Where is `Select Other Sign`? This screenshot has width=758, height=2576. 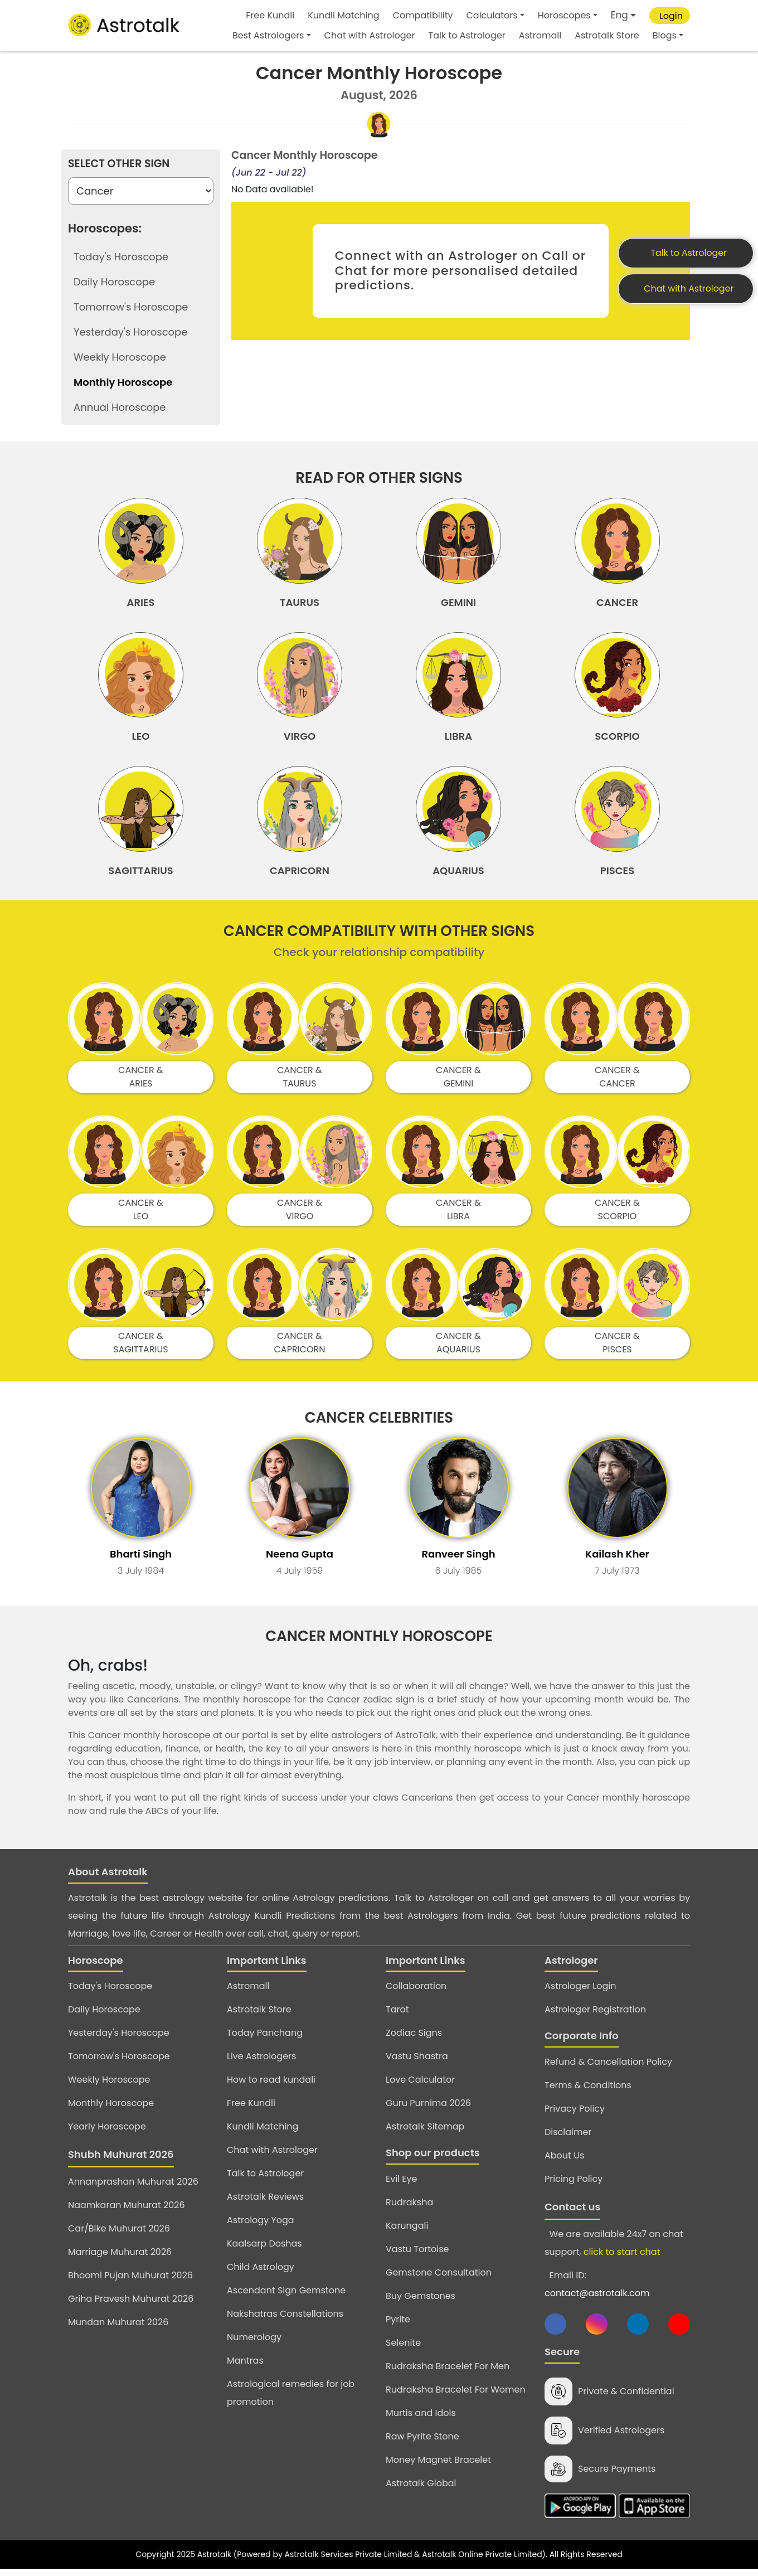
Select Other Sign is located at coordinates (118, 163).